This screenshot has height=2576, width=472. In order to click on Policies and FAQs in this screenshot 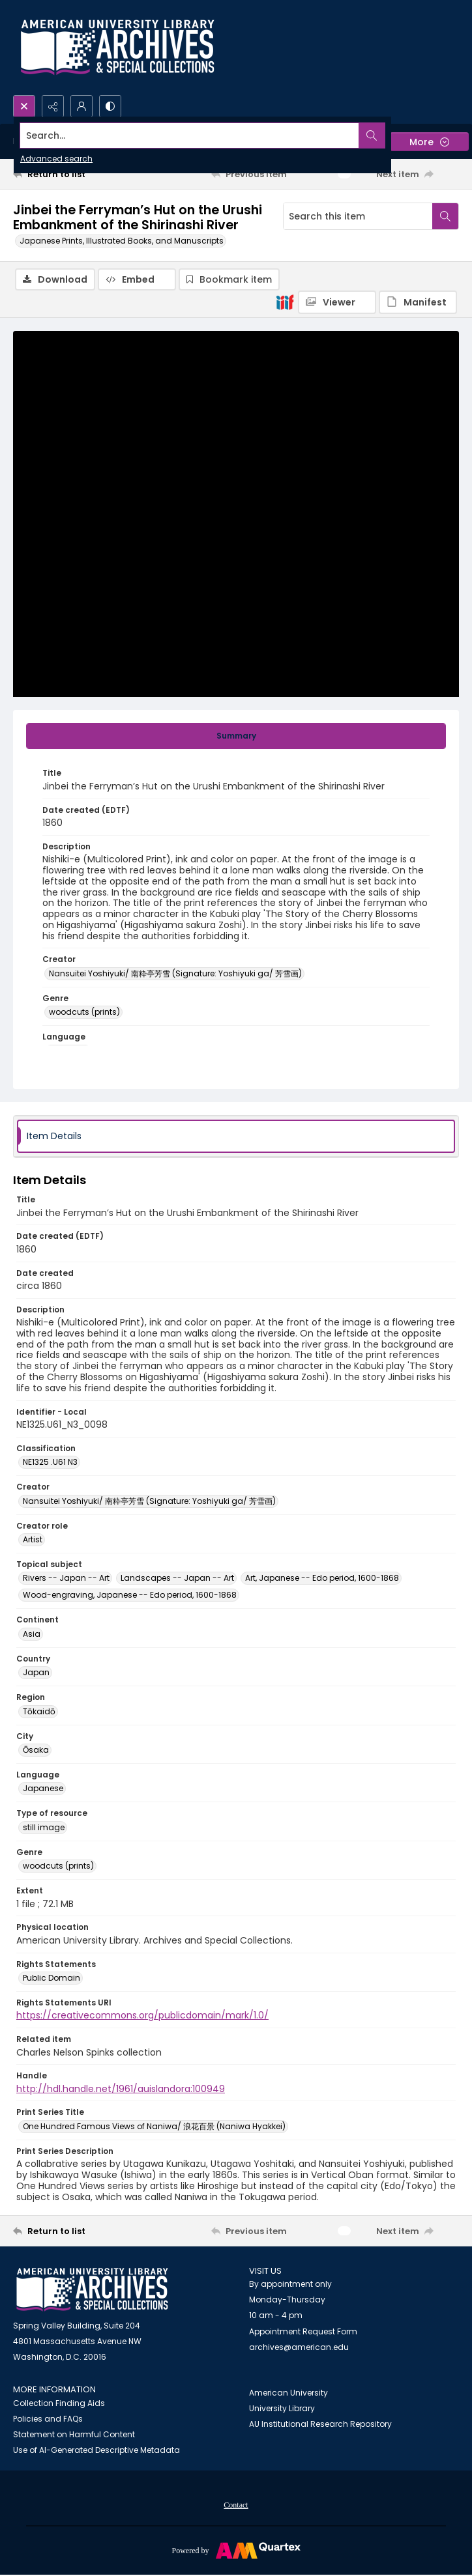, I will do `click(48, 2418)`.